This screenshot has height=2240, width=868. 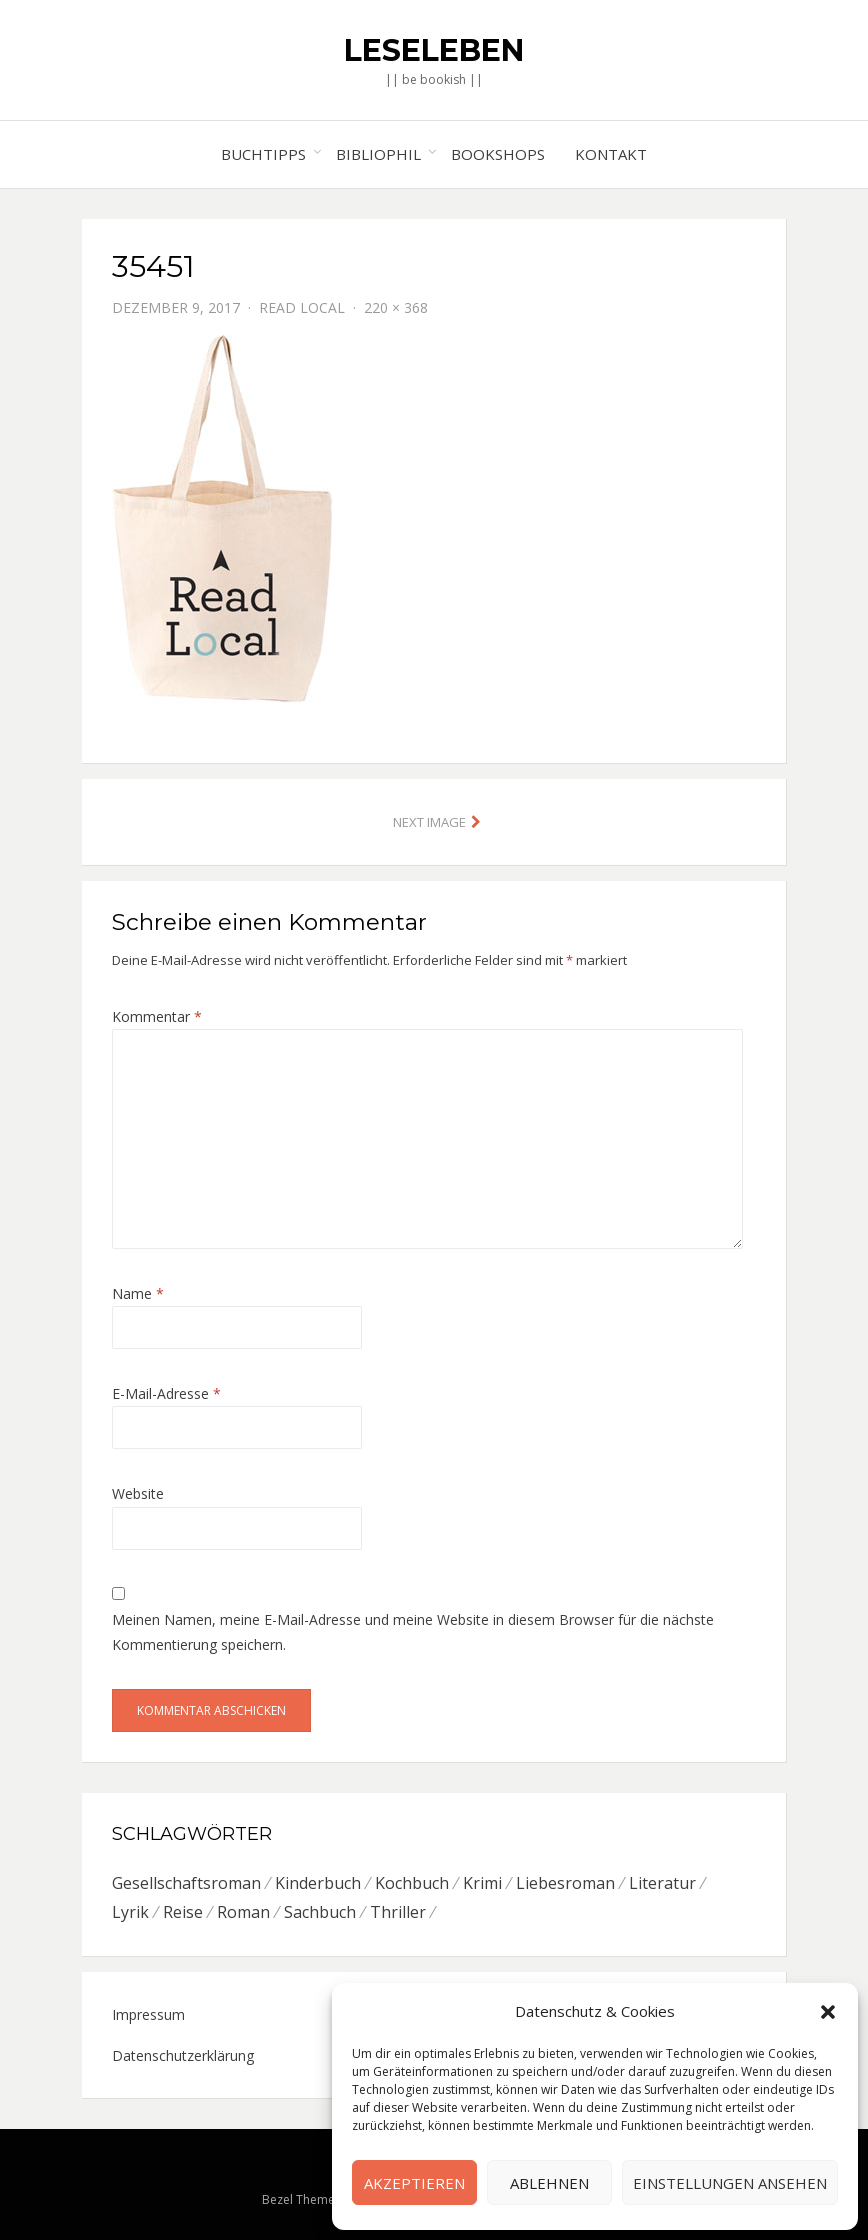 I want to click on Thriller [Thriller (5 Einträge)], so click(x=398, y=1912).